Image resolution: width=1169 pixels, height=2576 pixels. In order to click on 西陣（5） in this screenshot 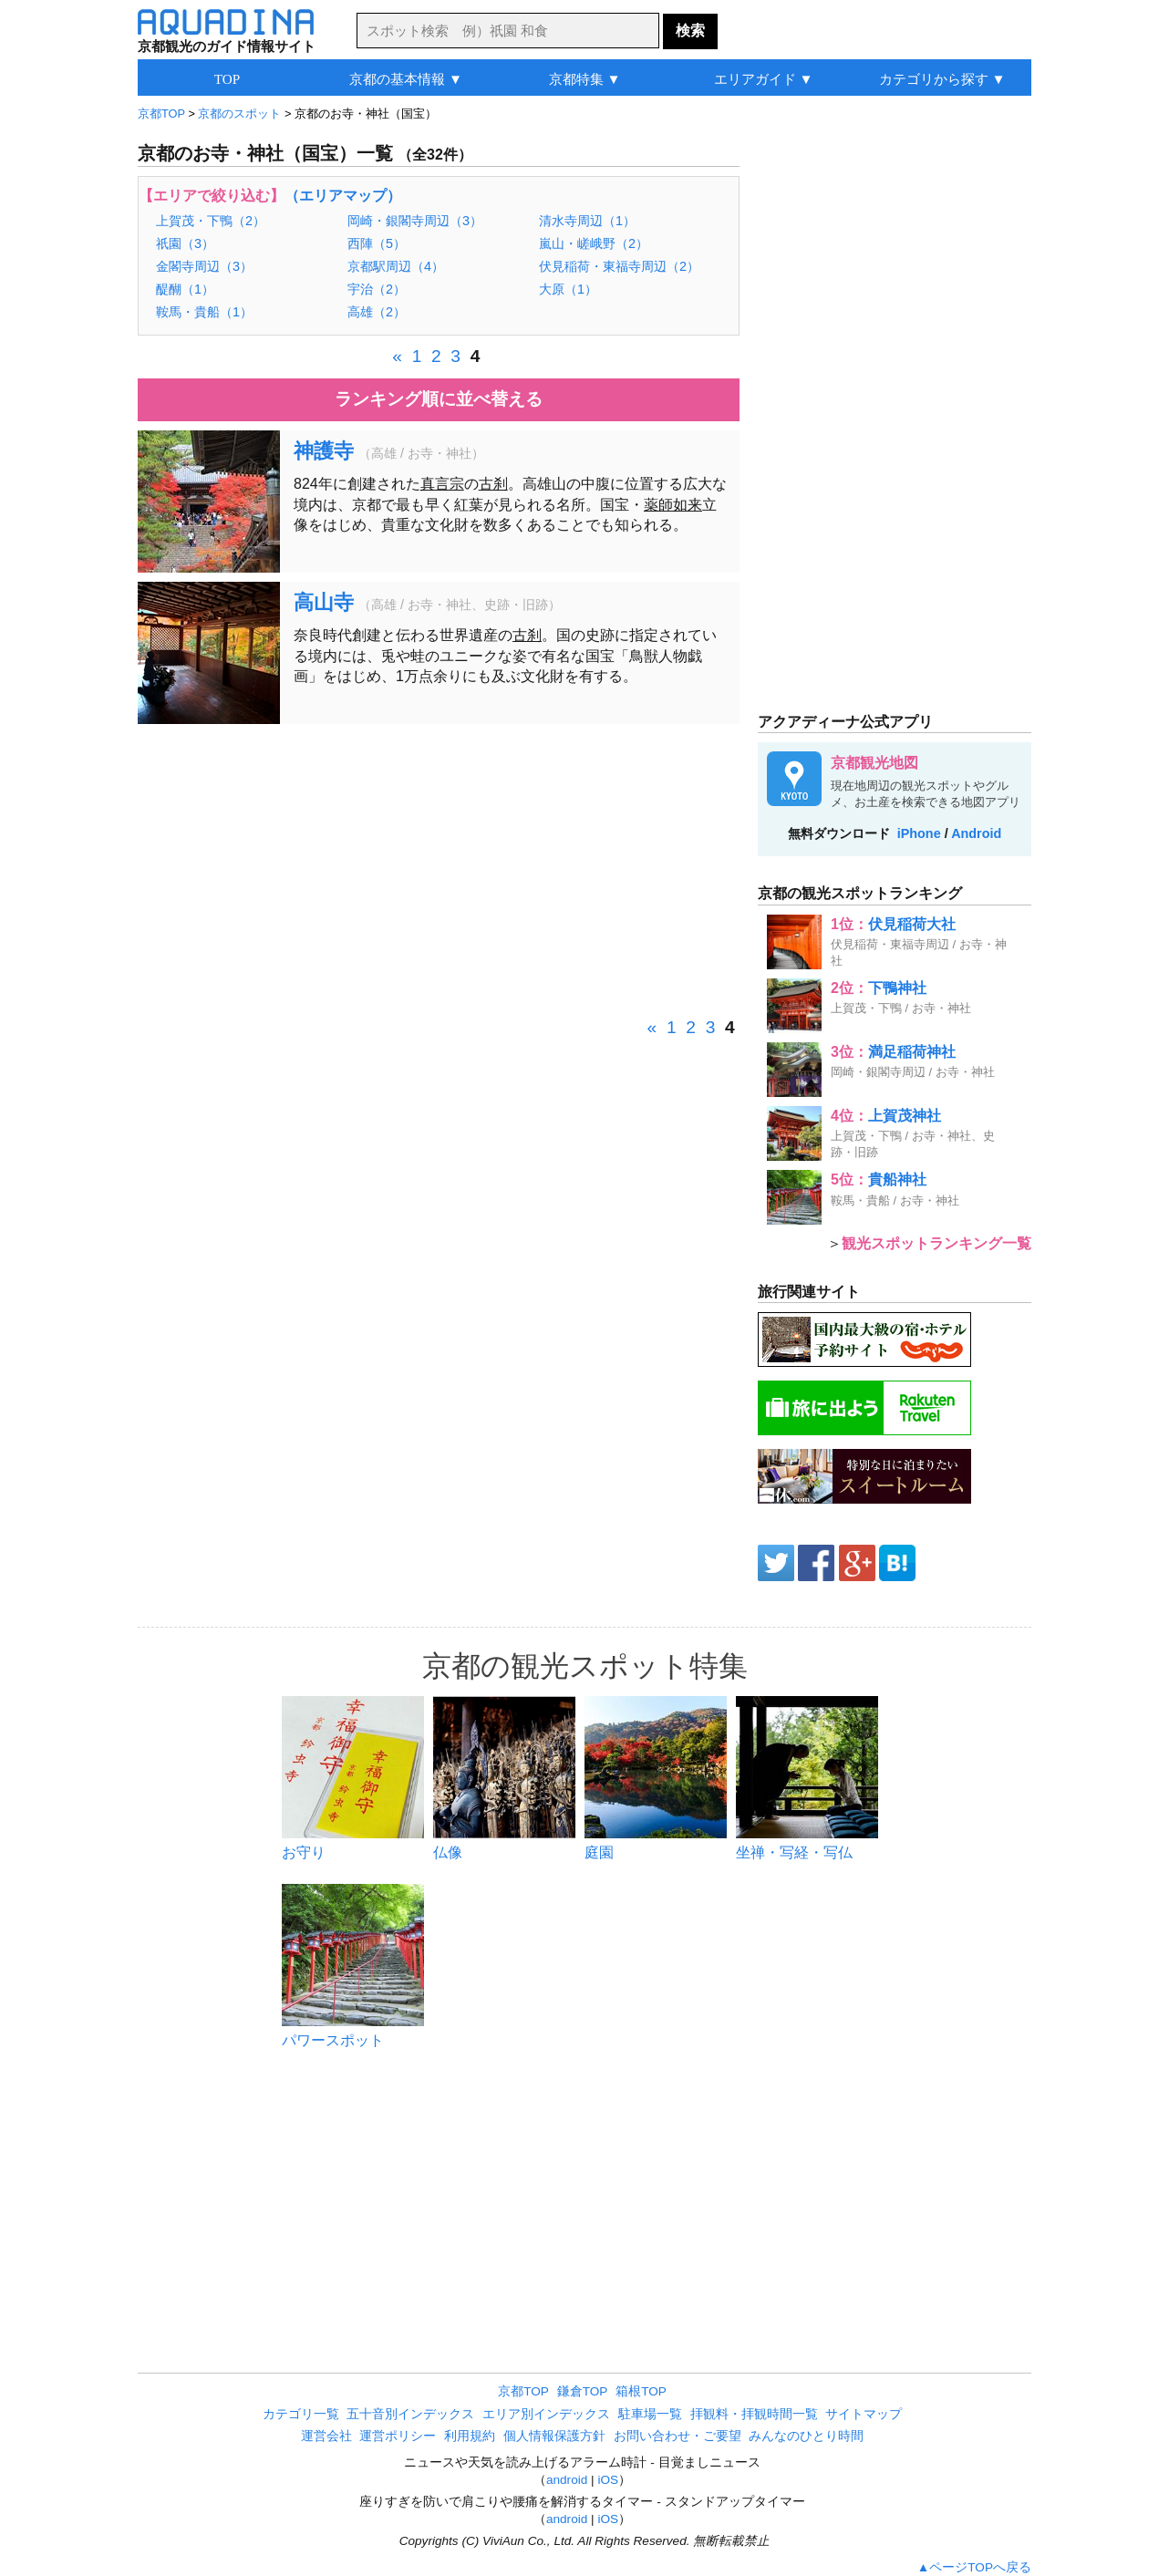, I will do `click(376, 243)`.